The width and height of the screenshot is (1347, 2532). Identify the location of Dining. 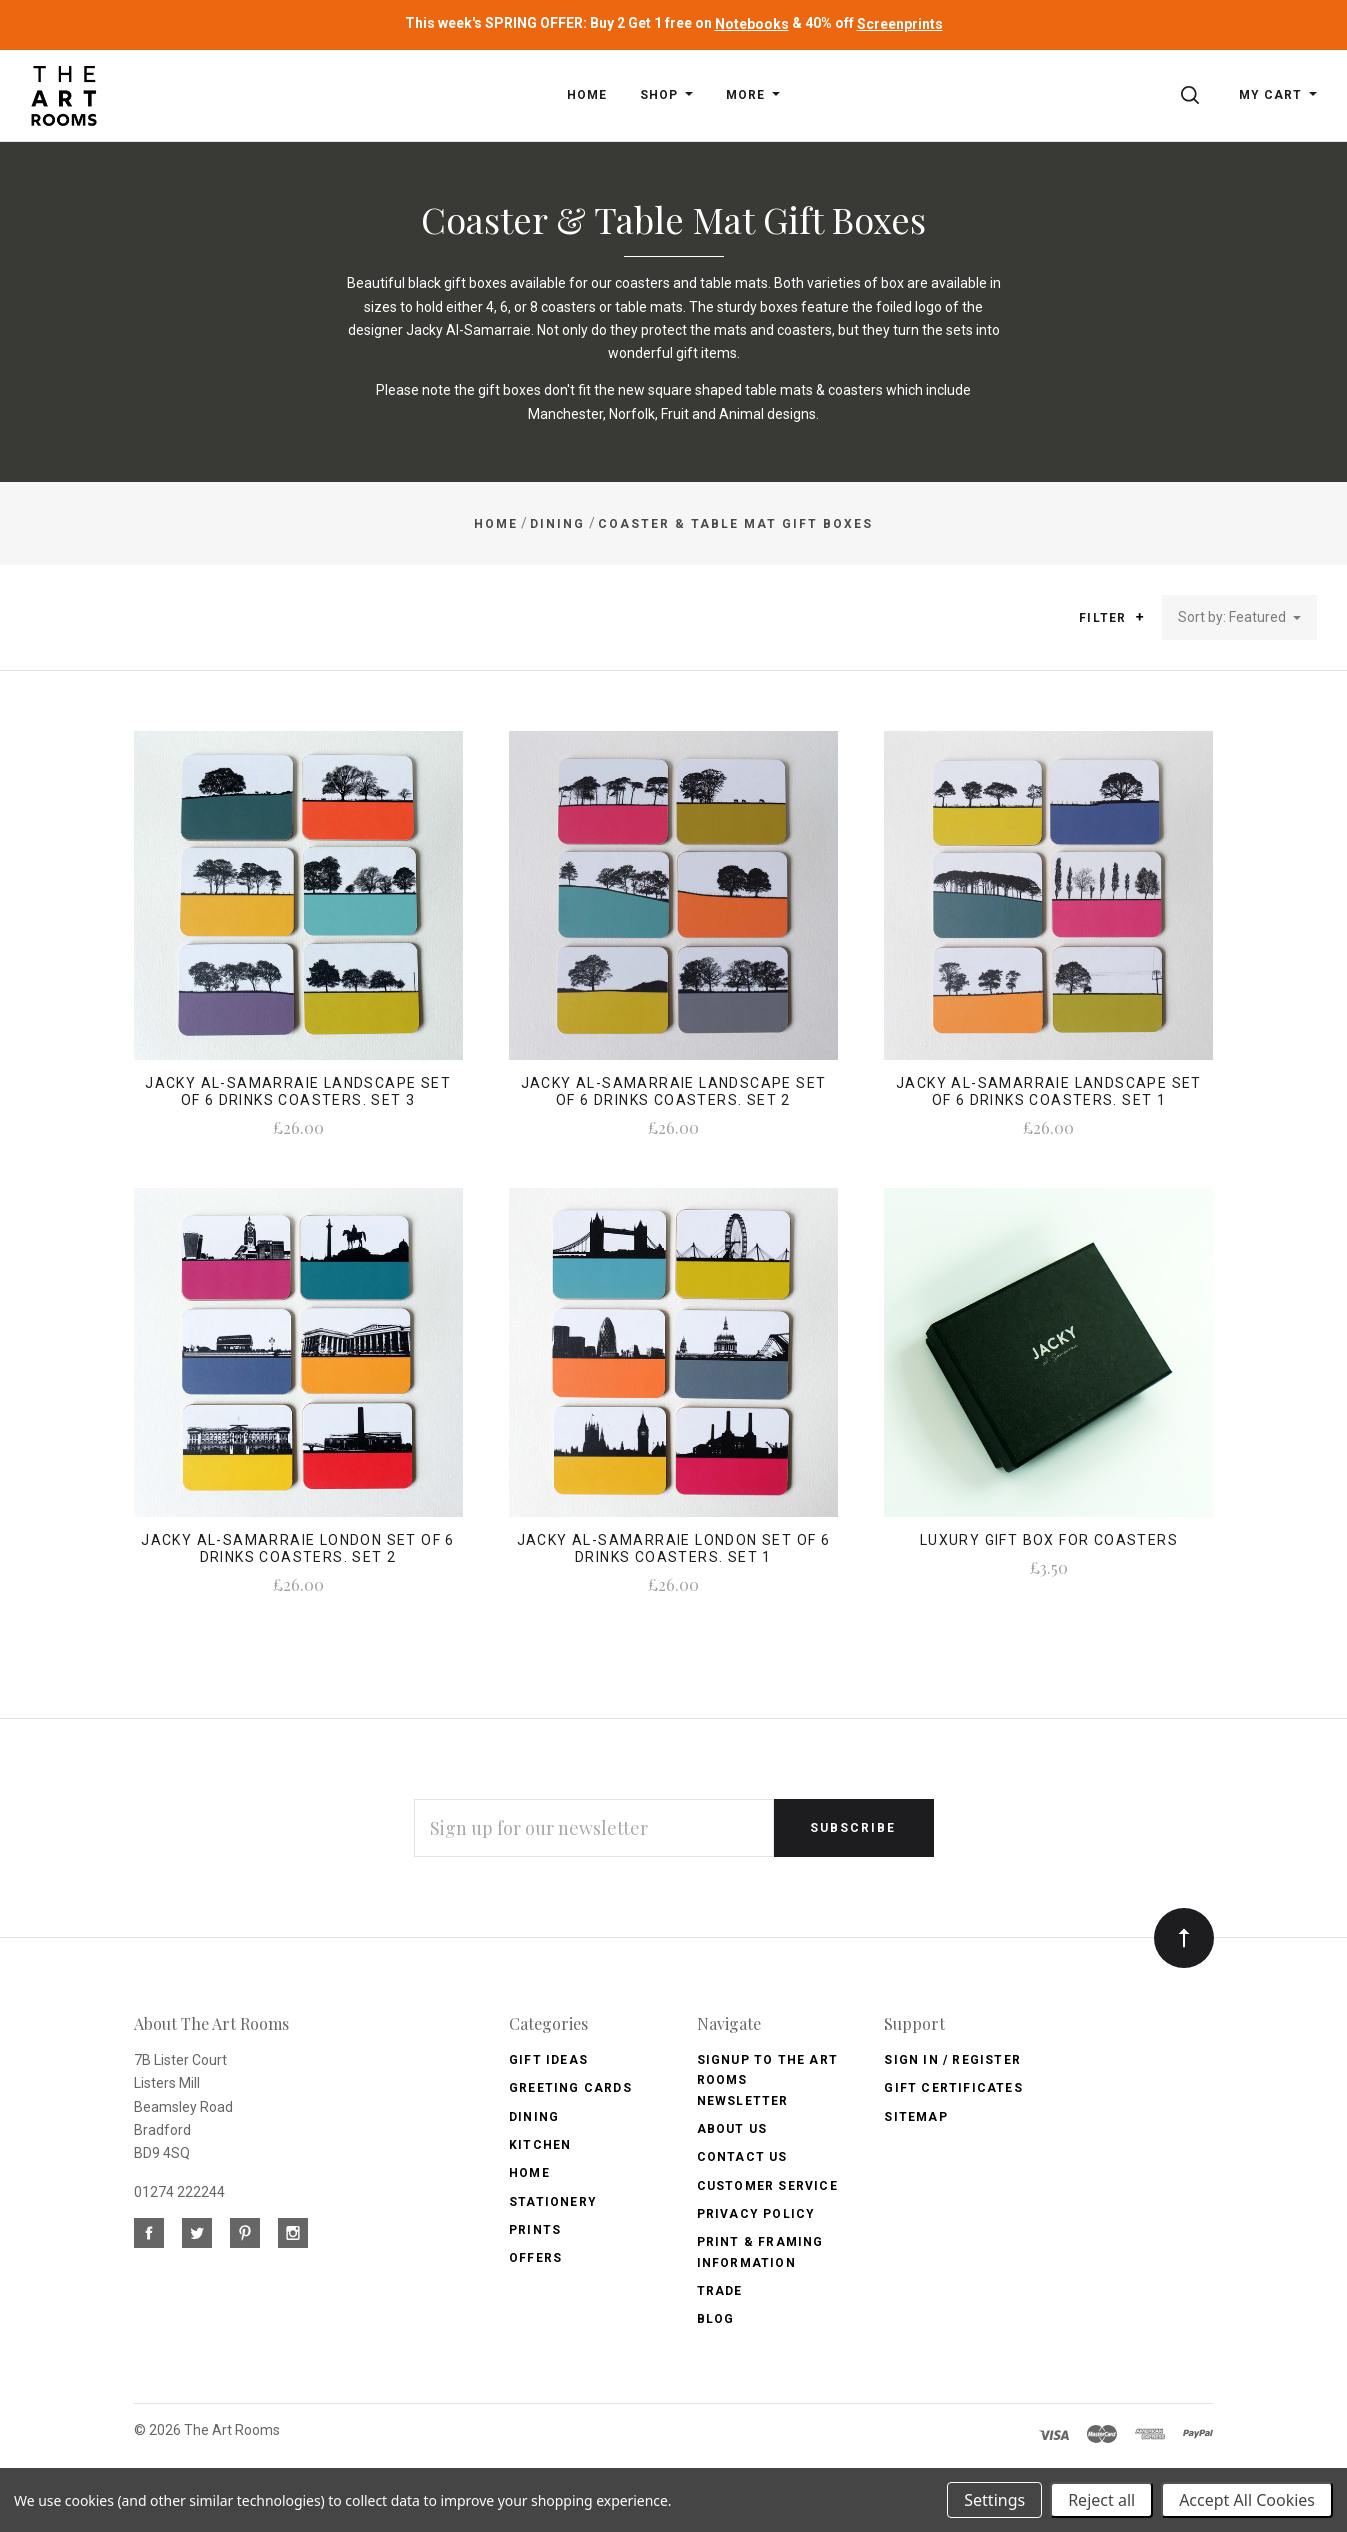
(534, 2117).